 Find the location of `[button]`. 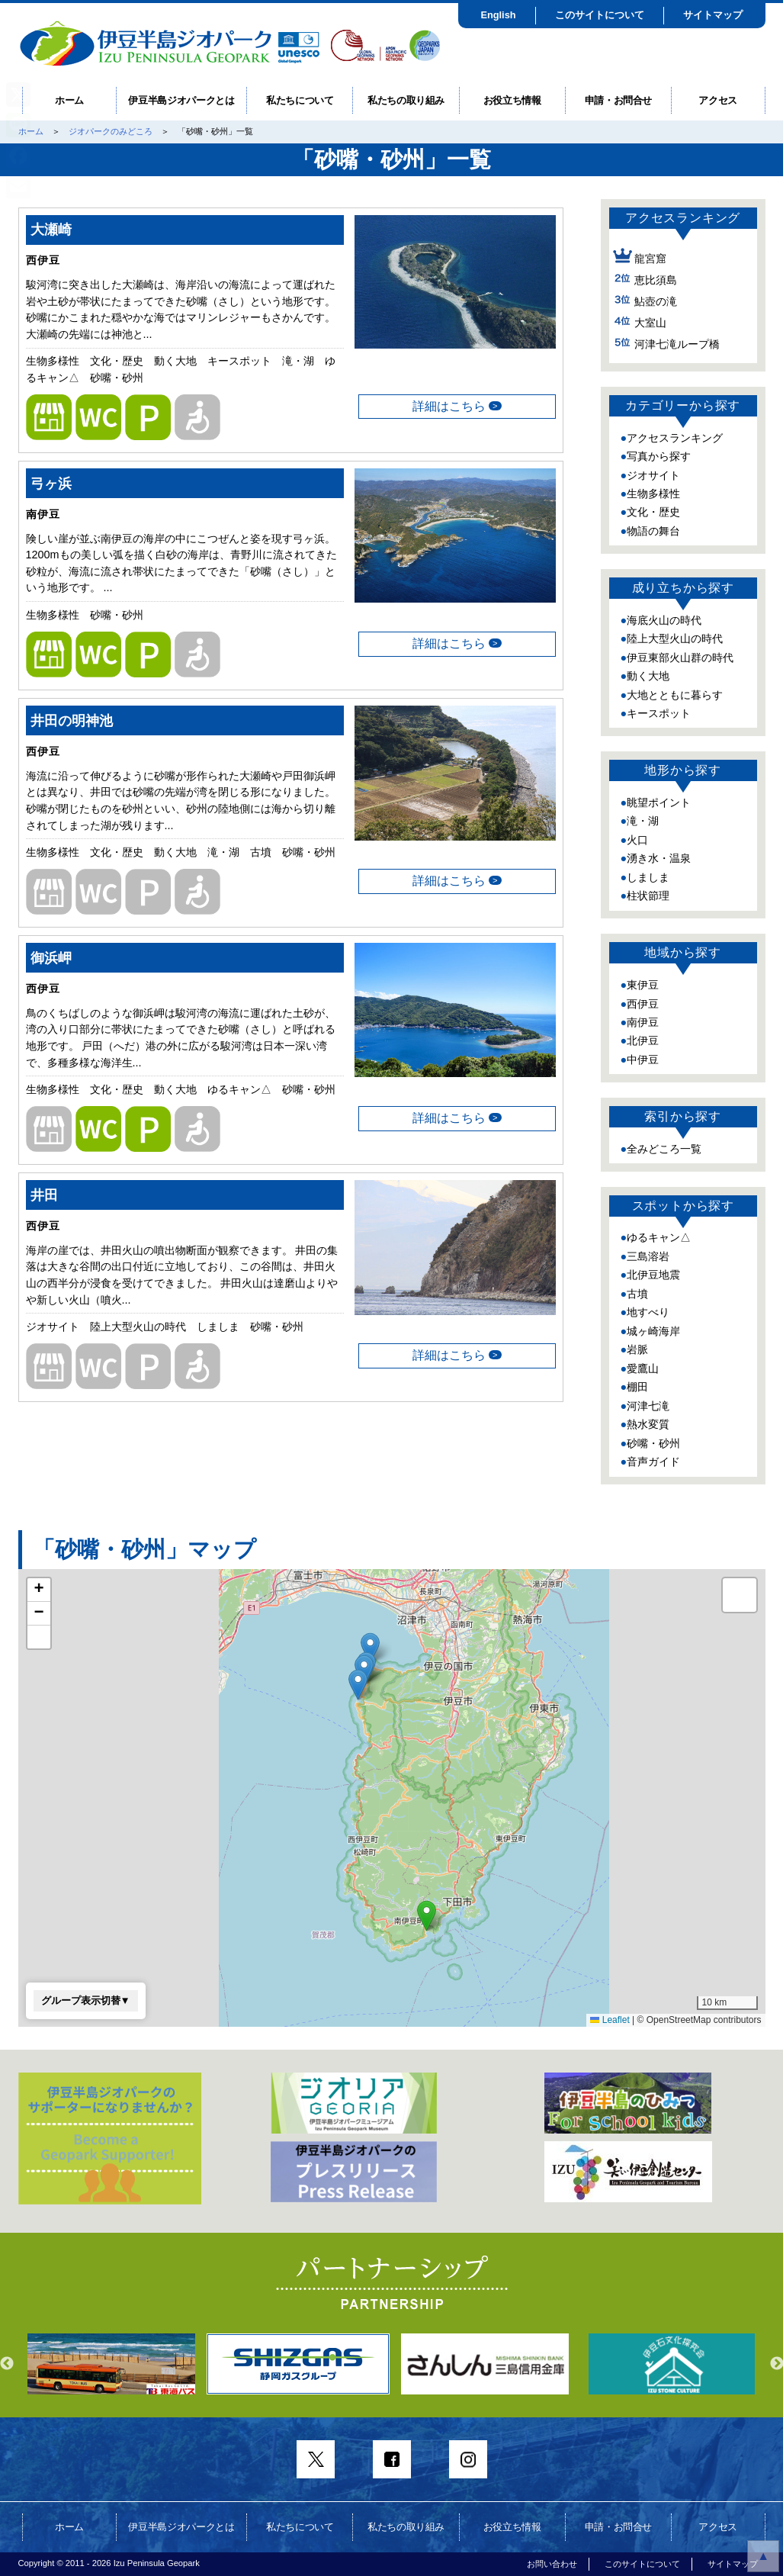

[button] is located at coordinates (357, 1684).